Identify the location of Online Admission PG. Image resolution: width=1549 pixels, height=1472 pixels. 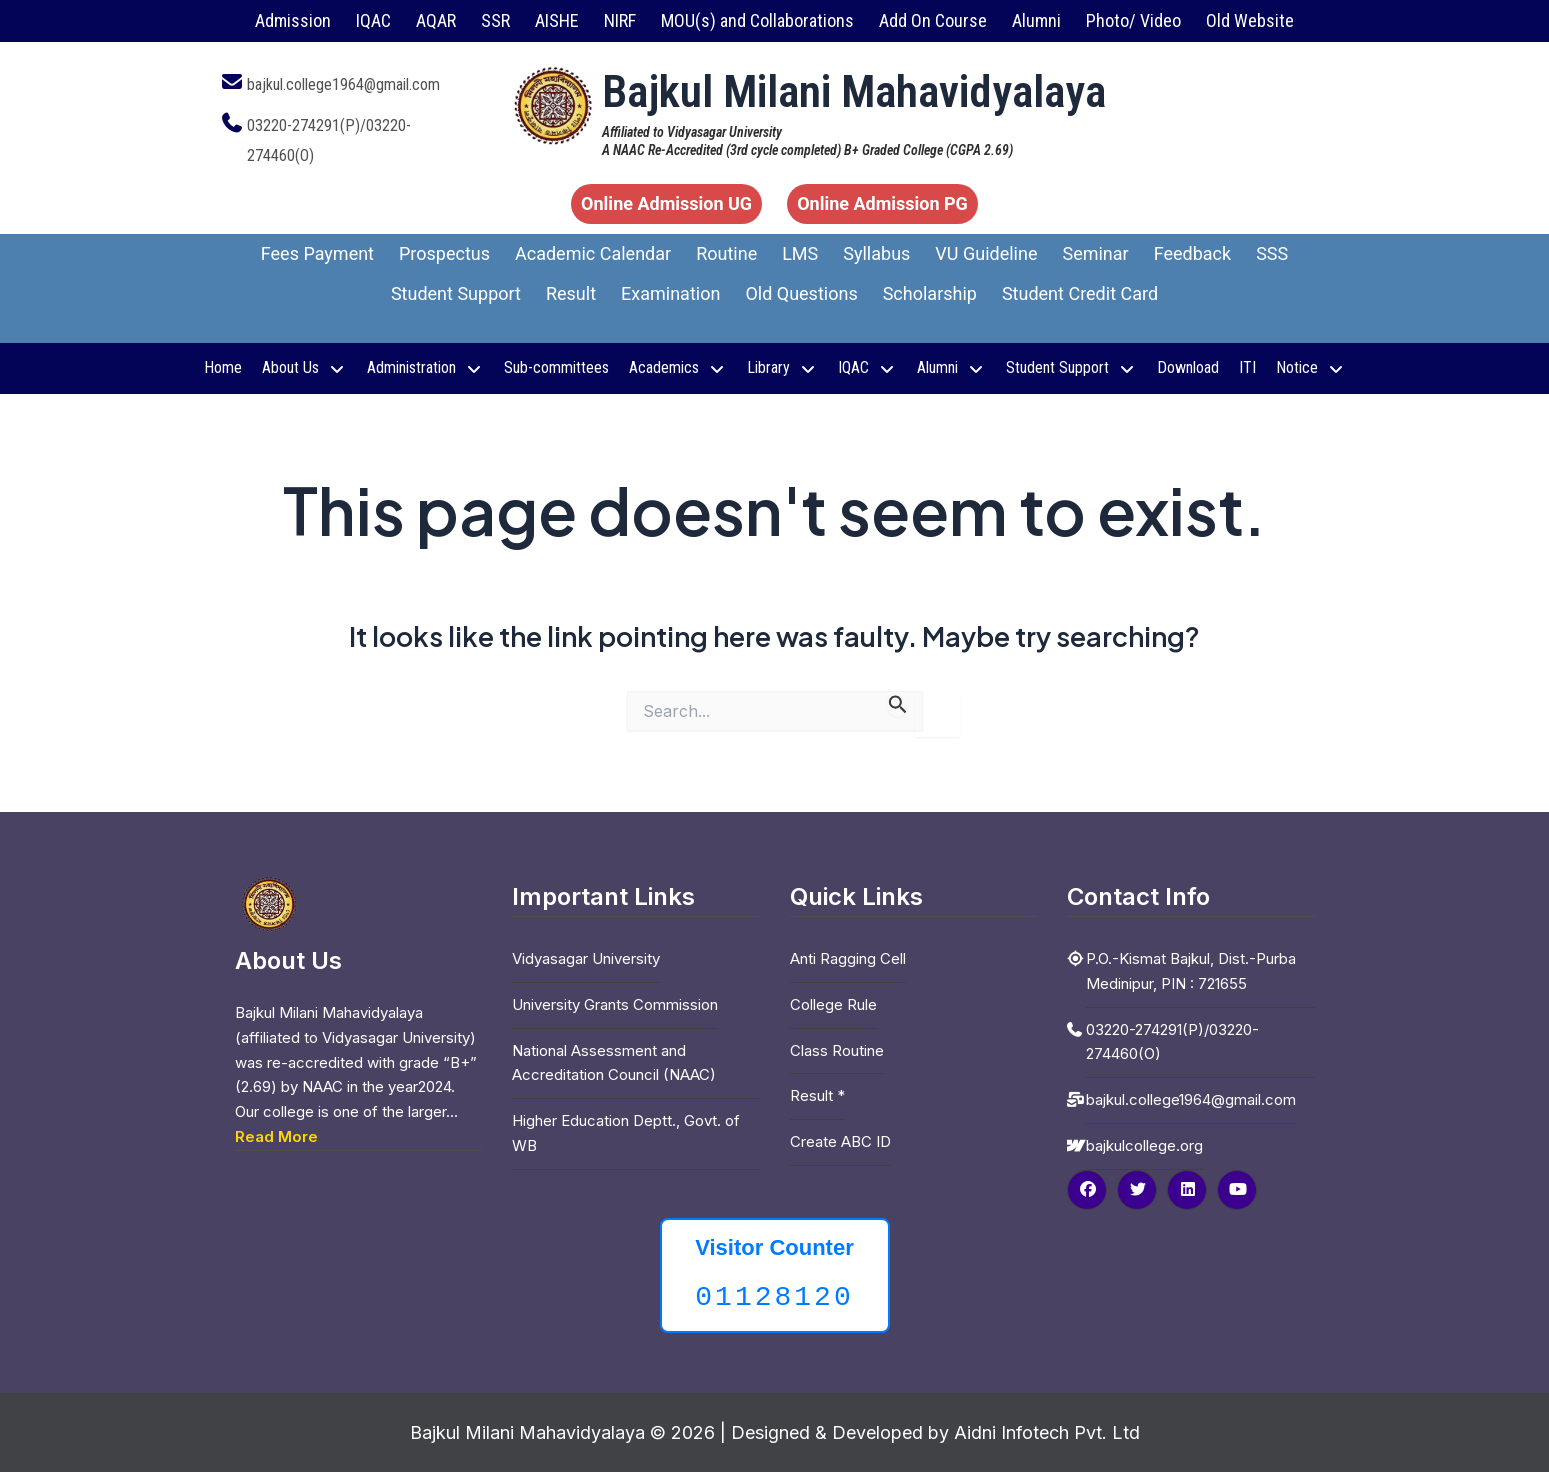
(882, 203).